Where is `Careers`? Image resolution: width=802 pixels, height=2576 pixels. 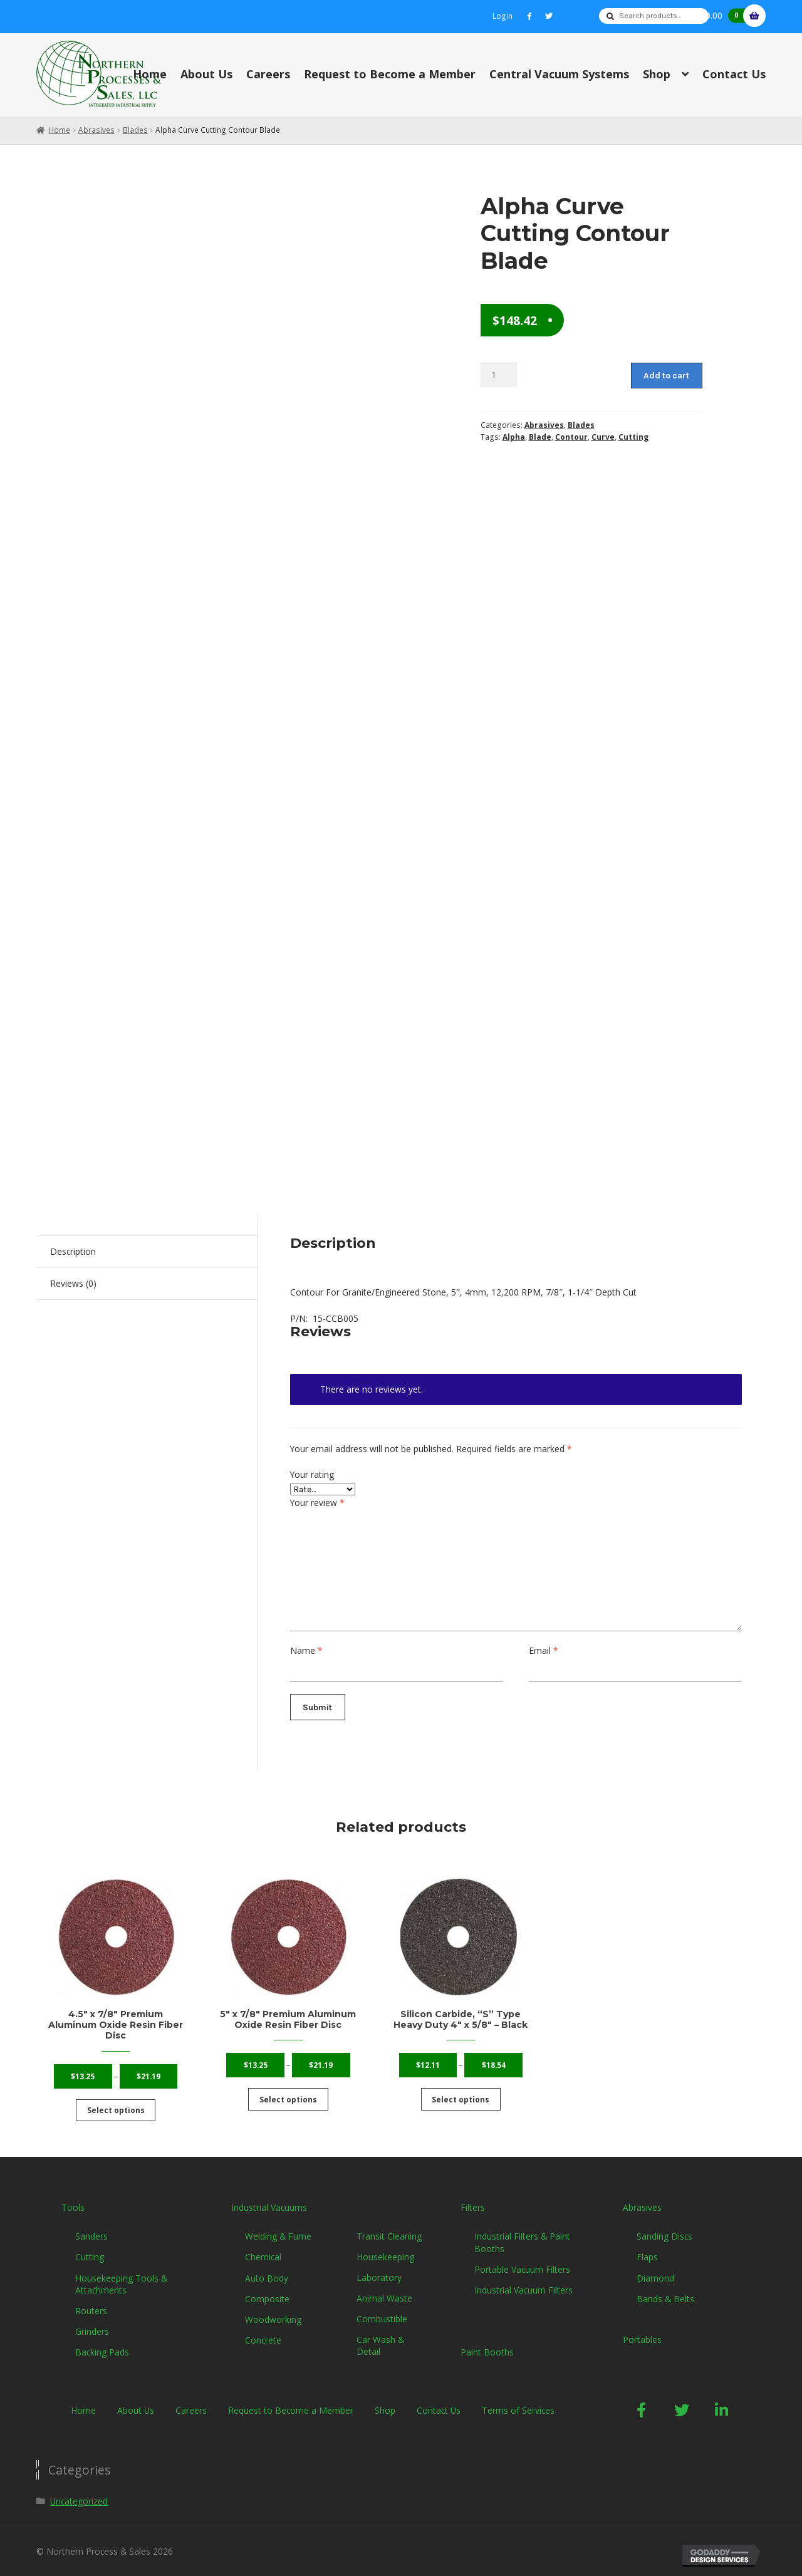 Careers is located at coordinates (268, 73).